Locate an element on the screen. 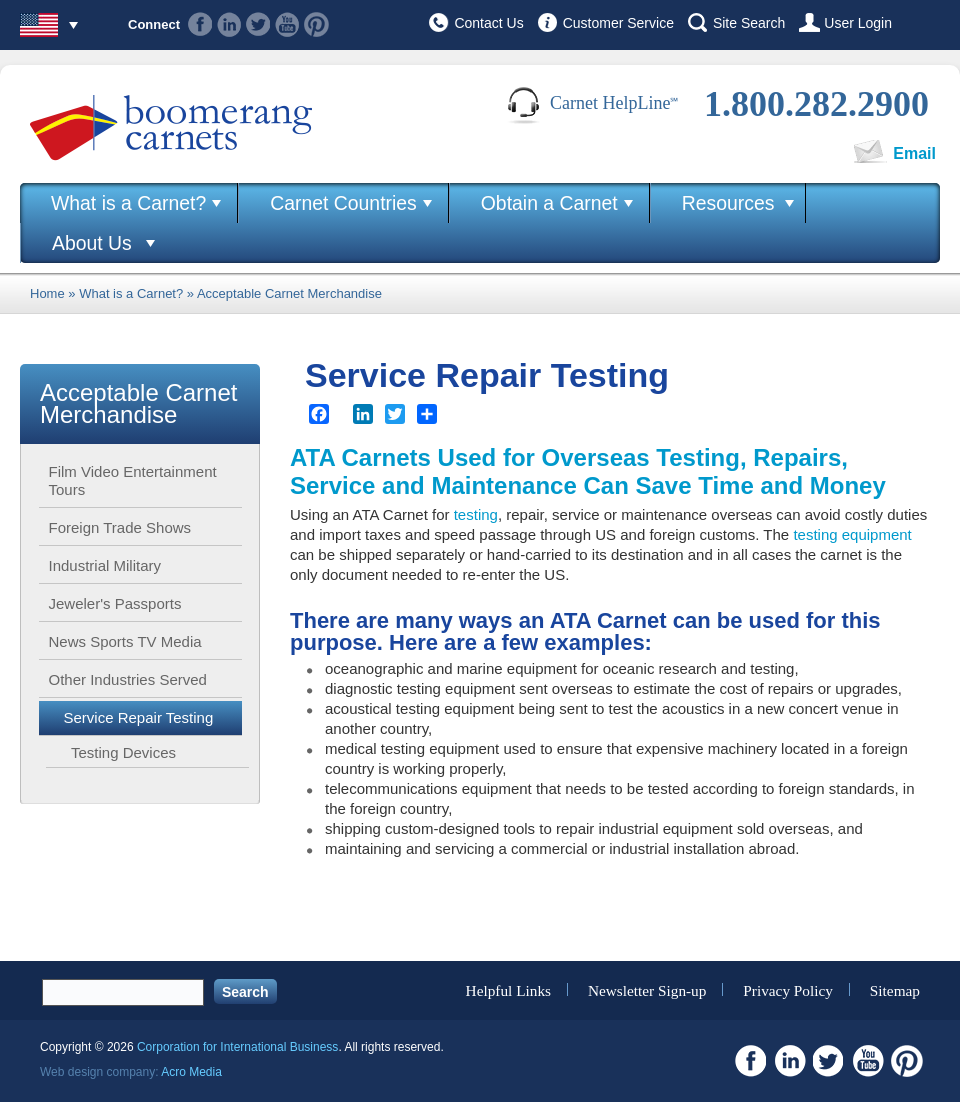 The width and height of the screenshot is (960, 1102). Acceptable Carnet Merchandise is located at coordinates (289, 293).